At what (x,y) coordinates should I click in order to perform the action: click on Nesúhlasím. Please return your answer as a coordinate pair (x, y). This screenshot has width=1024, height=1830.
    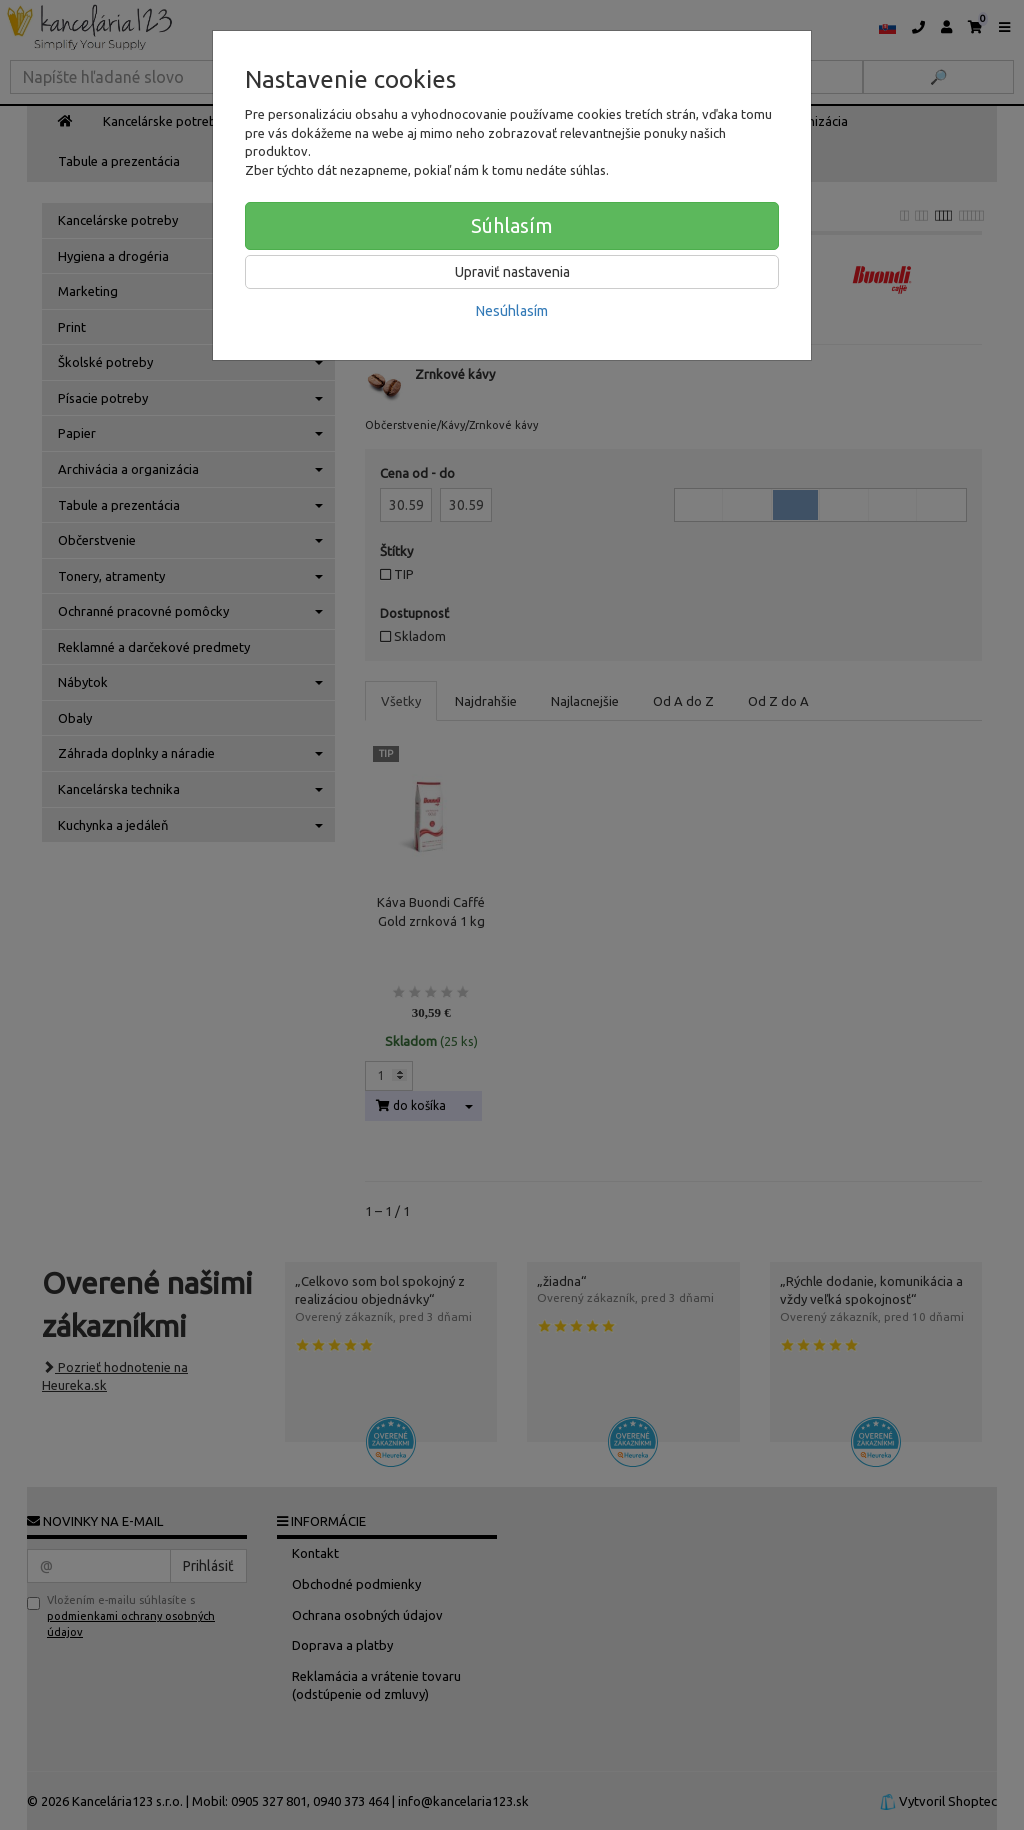
    Looking at the image, I should click on (512, 311).